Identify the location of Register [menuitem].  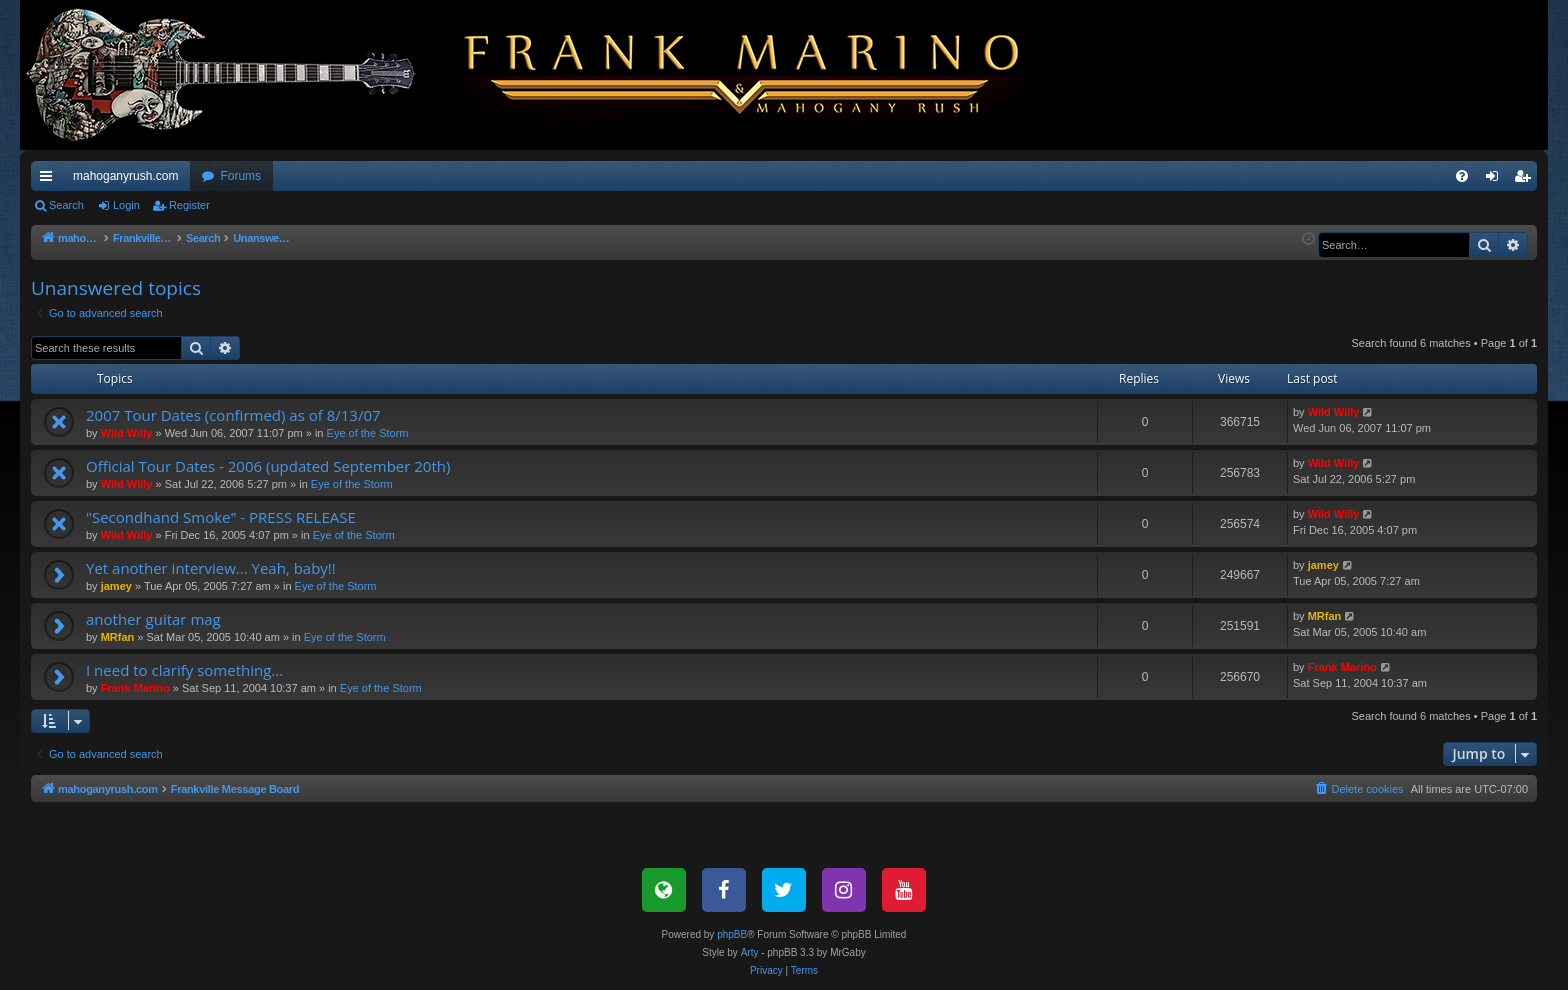
(1526, 180).